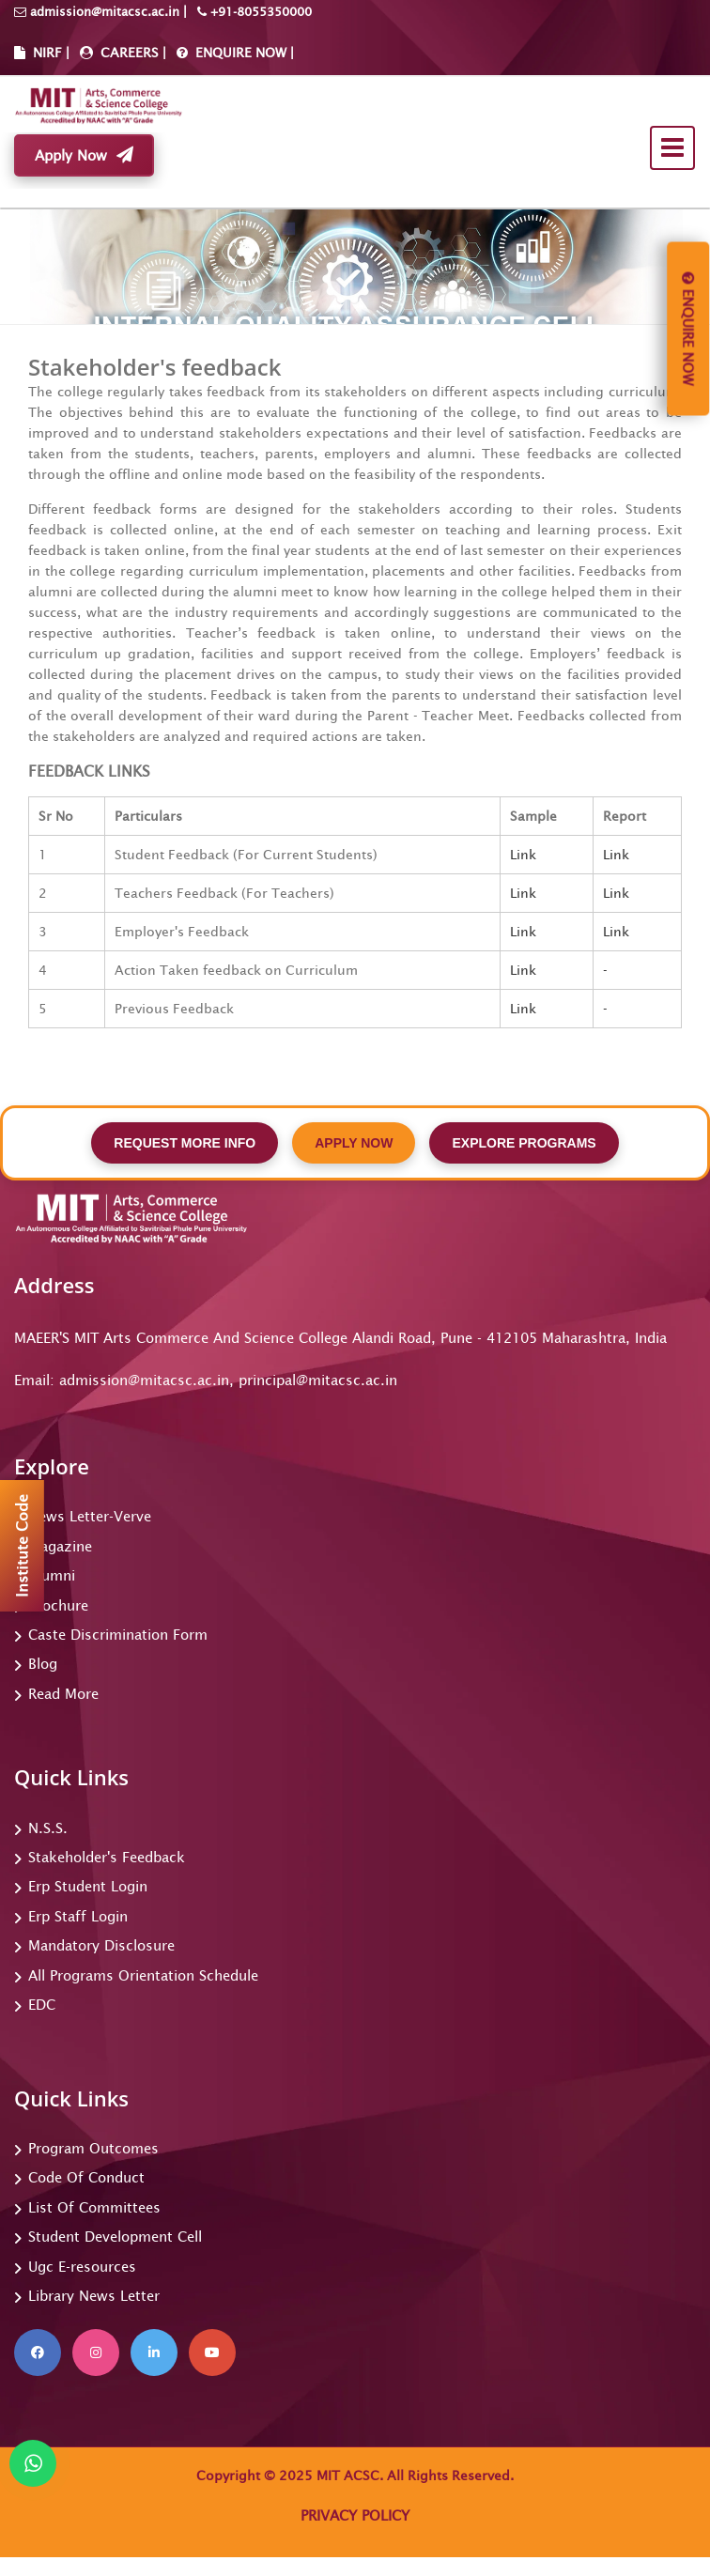  Describe the element at coordinates (143, 1975) in the screenshot. I see `All Programs Orientation Schedule` at that location.